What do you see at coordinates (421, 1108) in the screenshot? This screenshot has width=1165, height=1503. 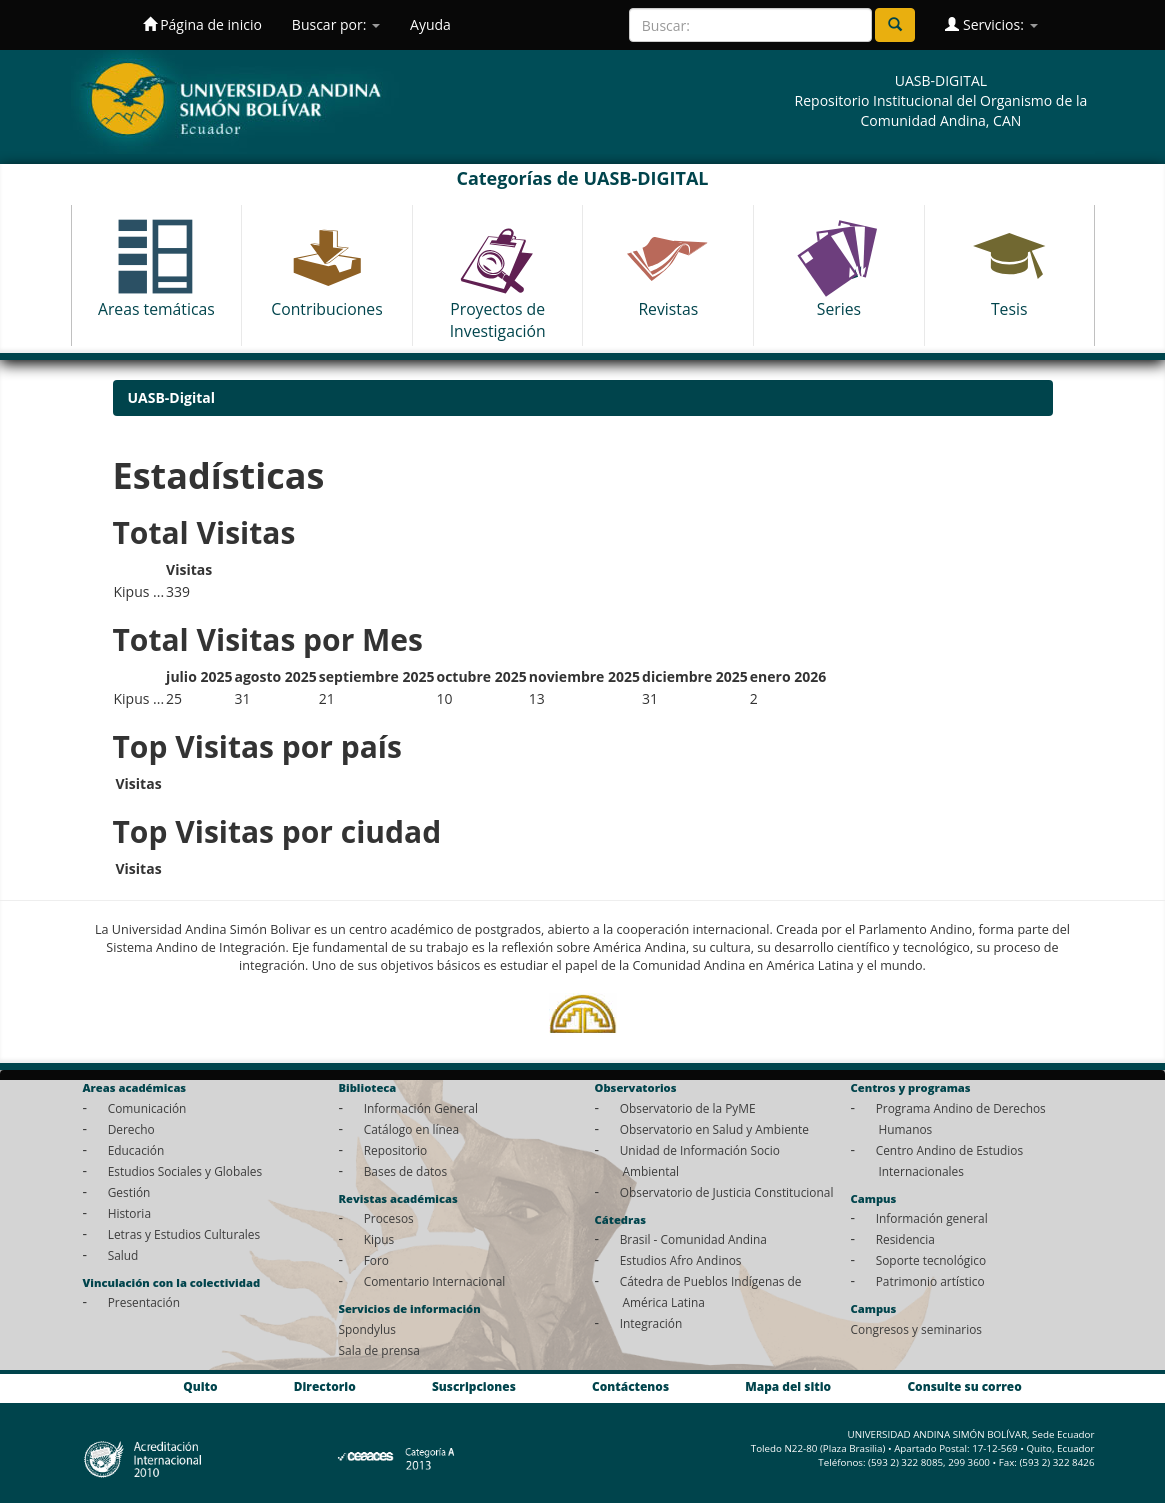 I see `Información General` at bounding box center [421, 1108].